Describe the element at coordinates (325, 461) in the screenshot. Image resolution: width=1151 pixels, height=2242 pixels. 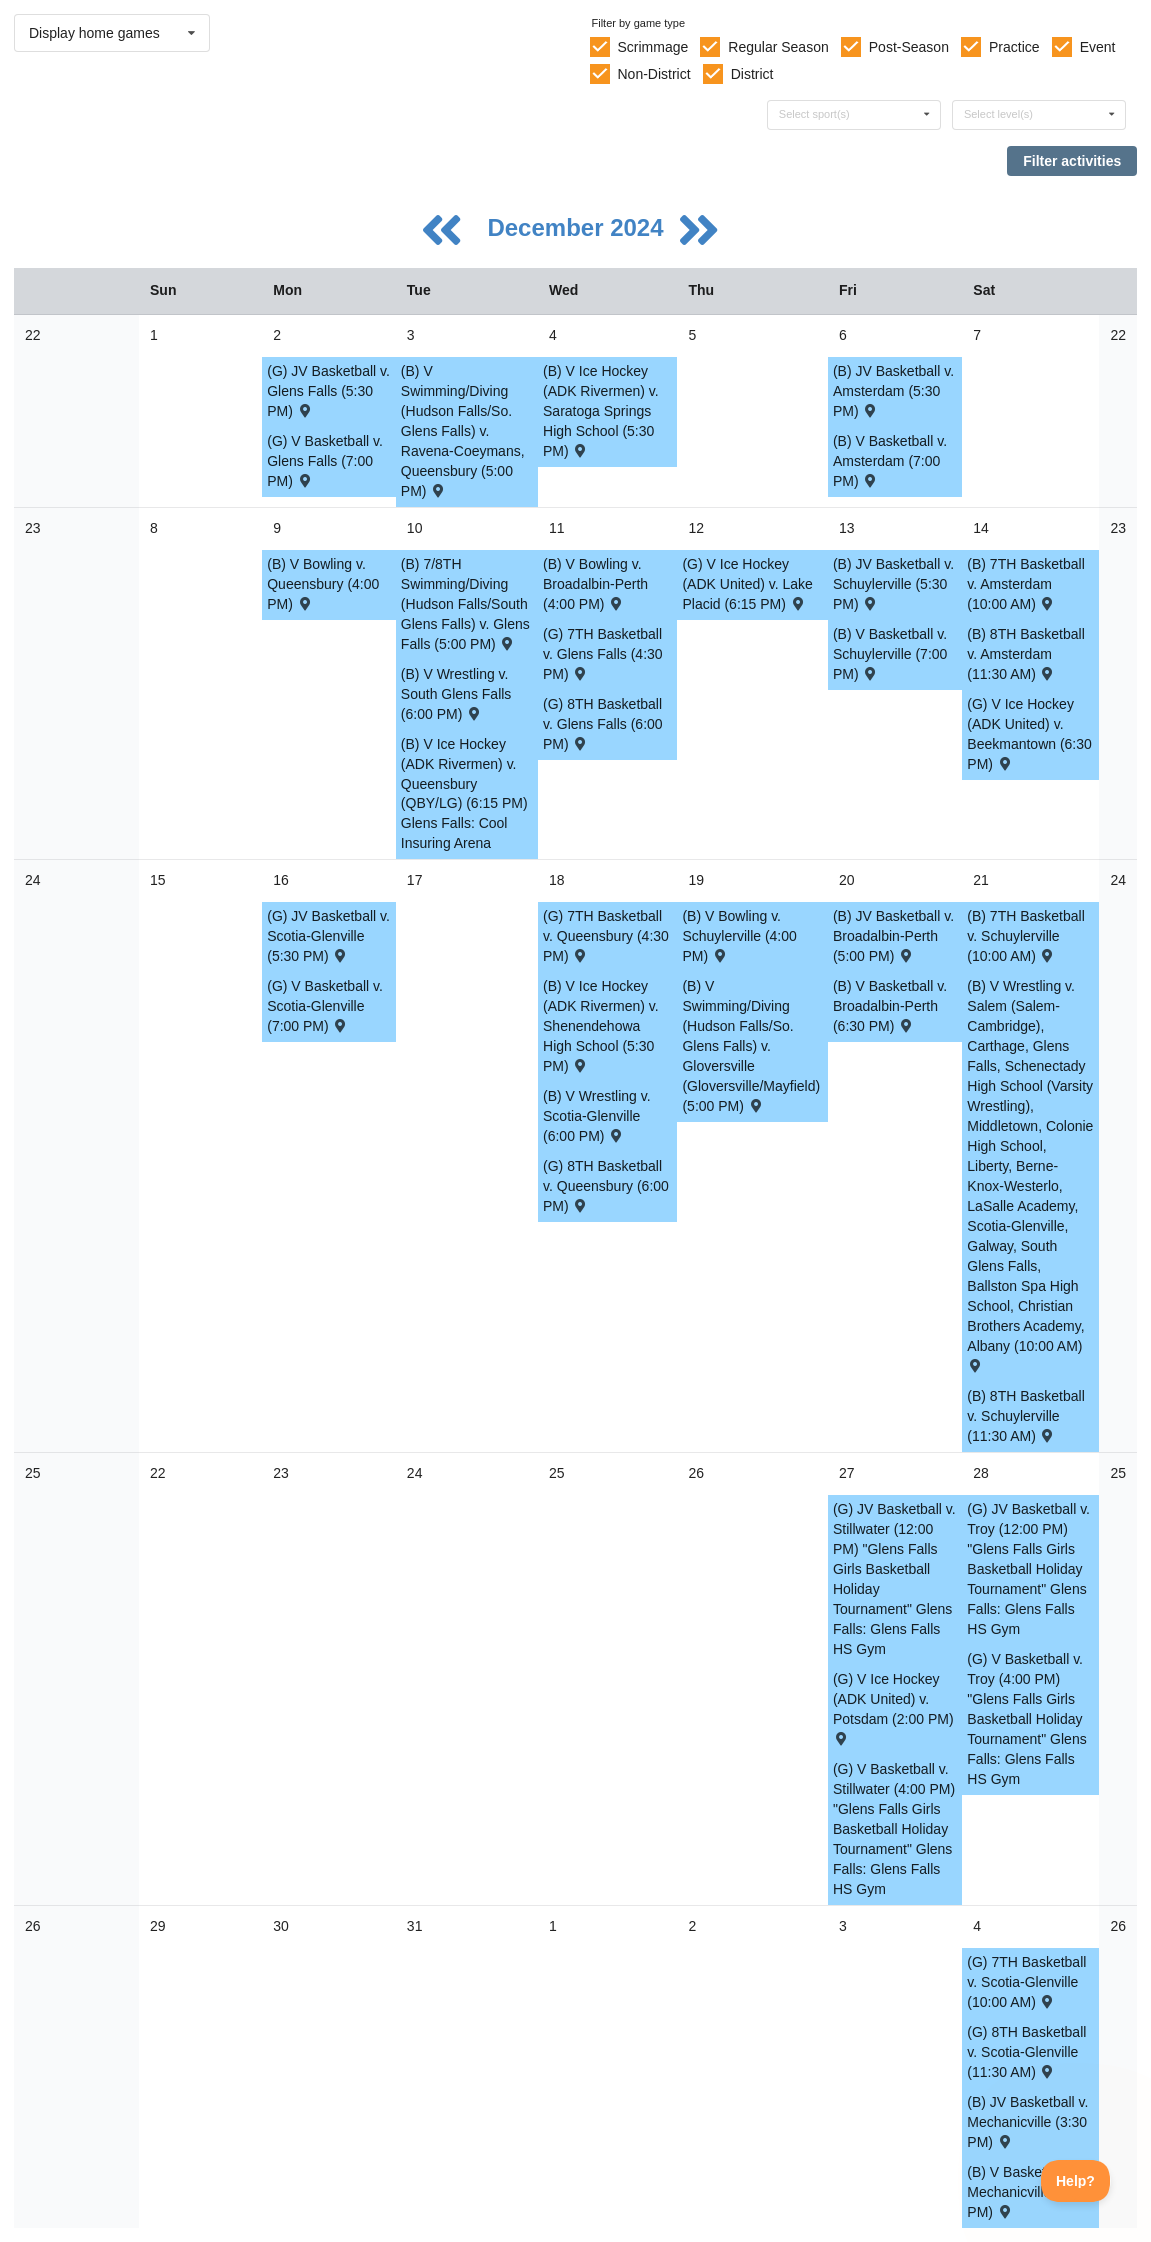
I see `(G) V Basketball v. Glens Falls (7:00 PM) [Activity (G) V Basketball v. Glens Falls (7:00 PM) , id: 2161125]` at that location.